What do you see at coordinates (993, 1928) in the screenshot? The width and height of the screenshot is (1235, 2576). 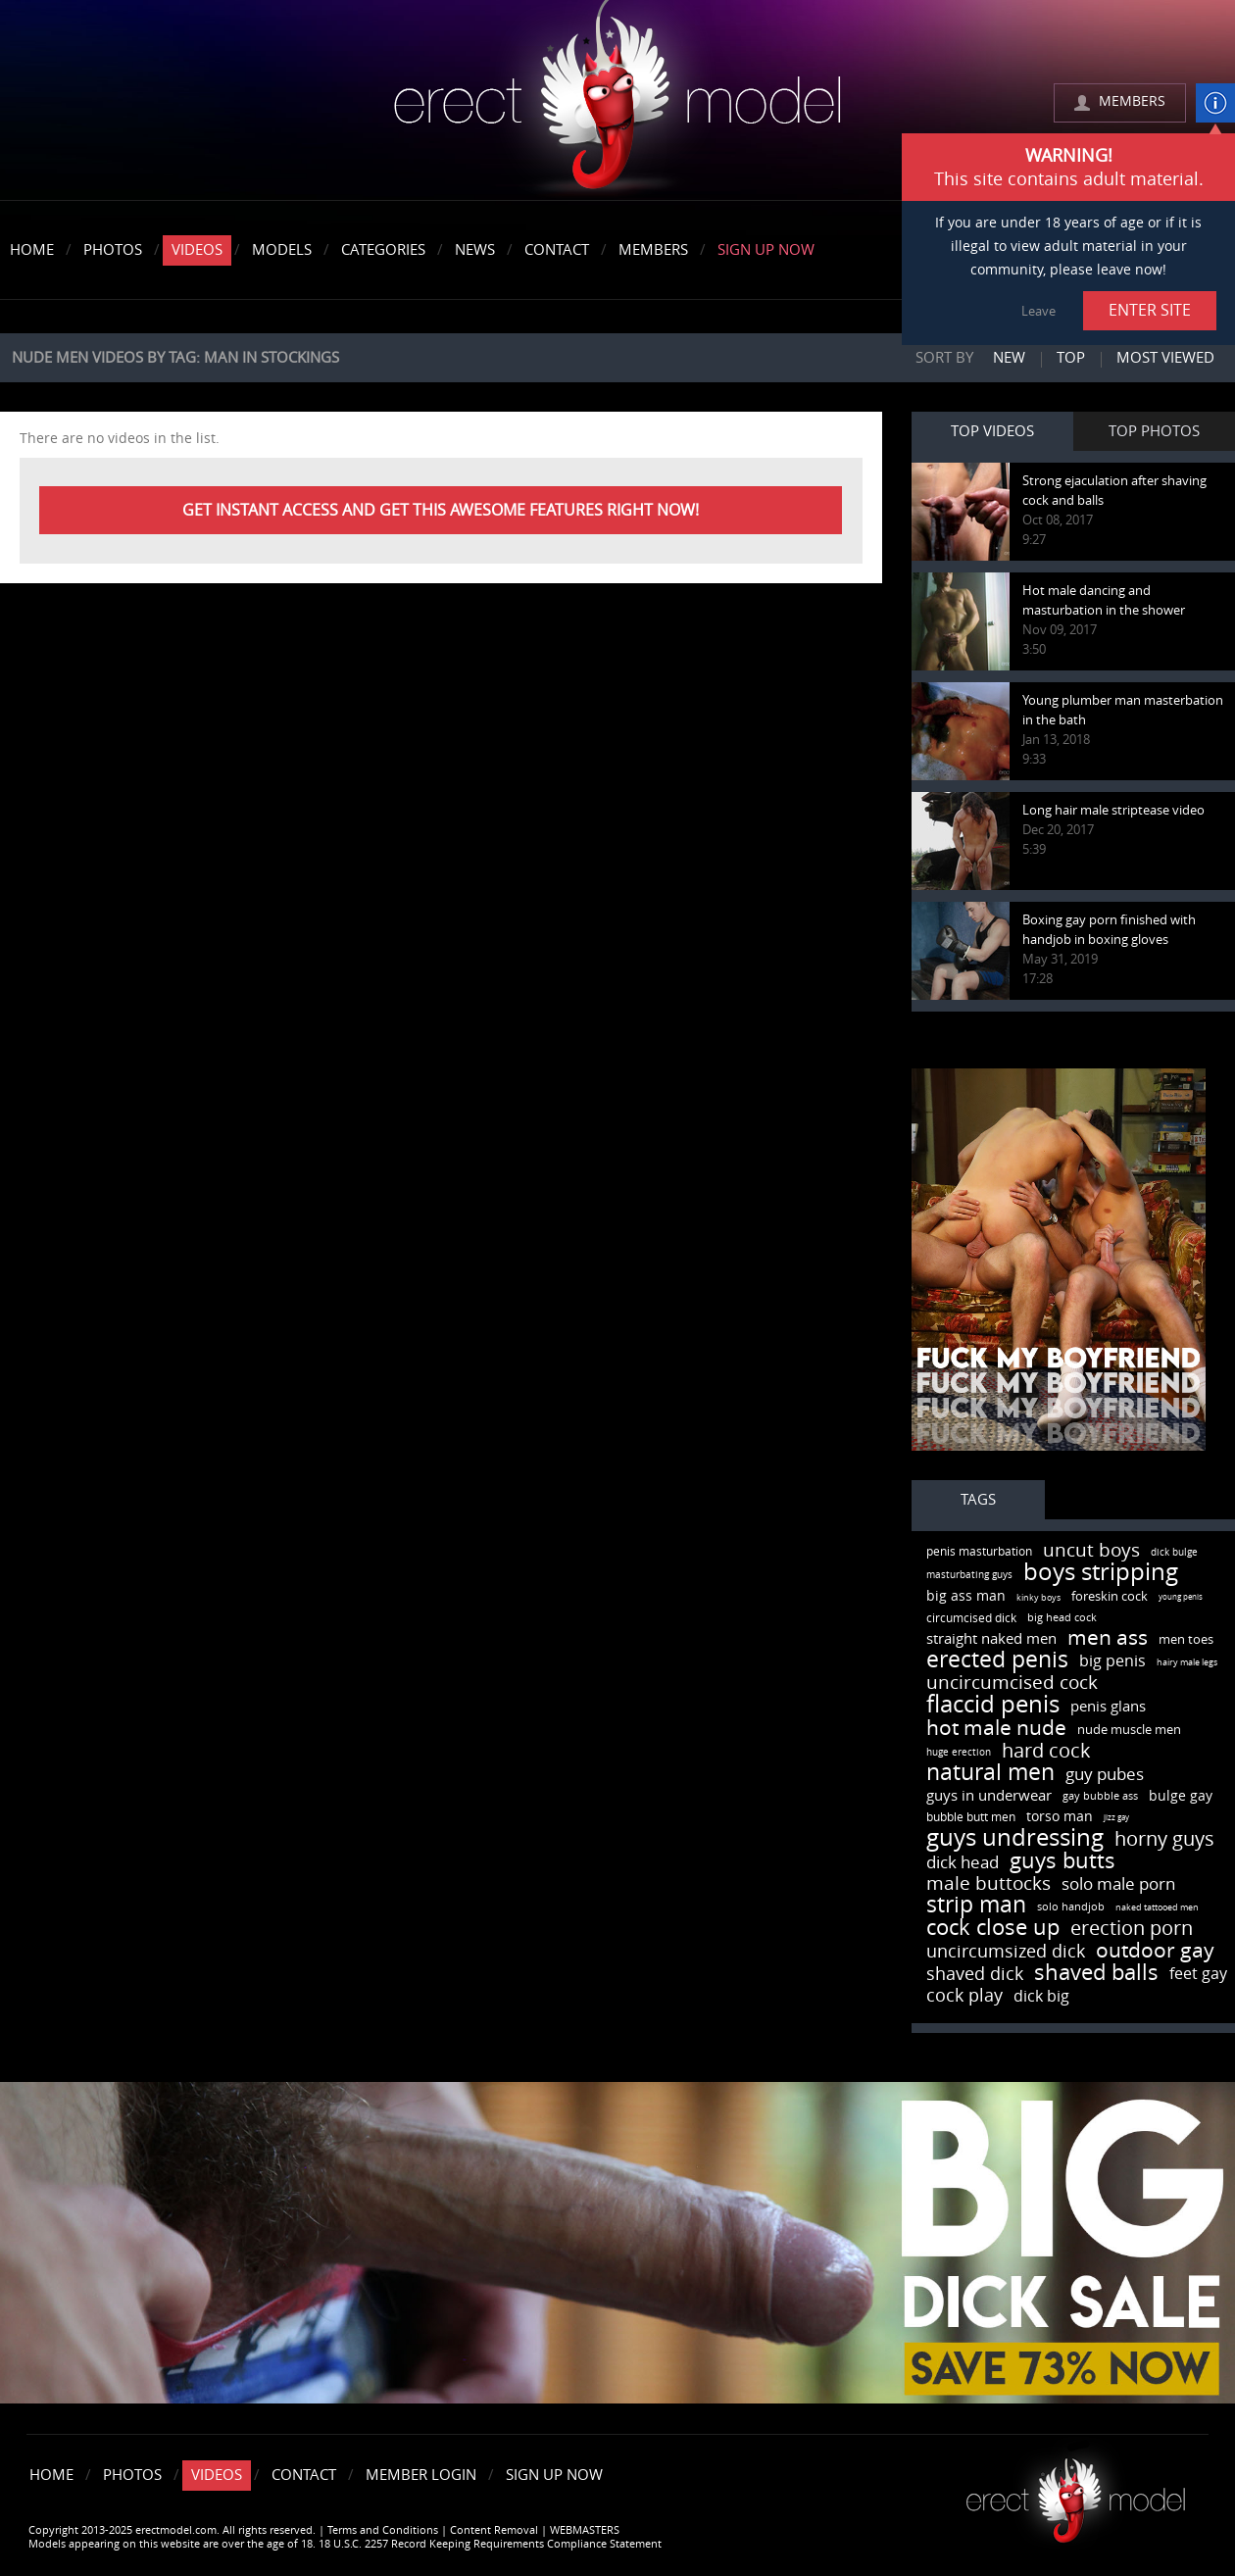 I see `cock close up` at bounding box center [993, 1928].